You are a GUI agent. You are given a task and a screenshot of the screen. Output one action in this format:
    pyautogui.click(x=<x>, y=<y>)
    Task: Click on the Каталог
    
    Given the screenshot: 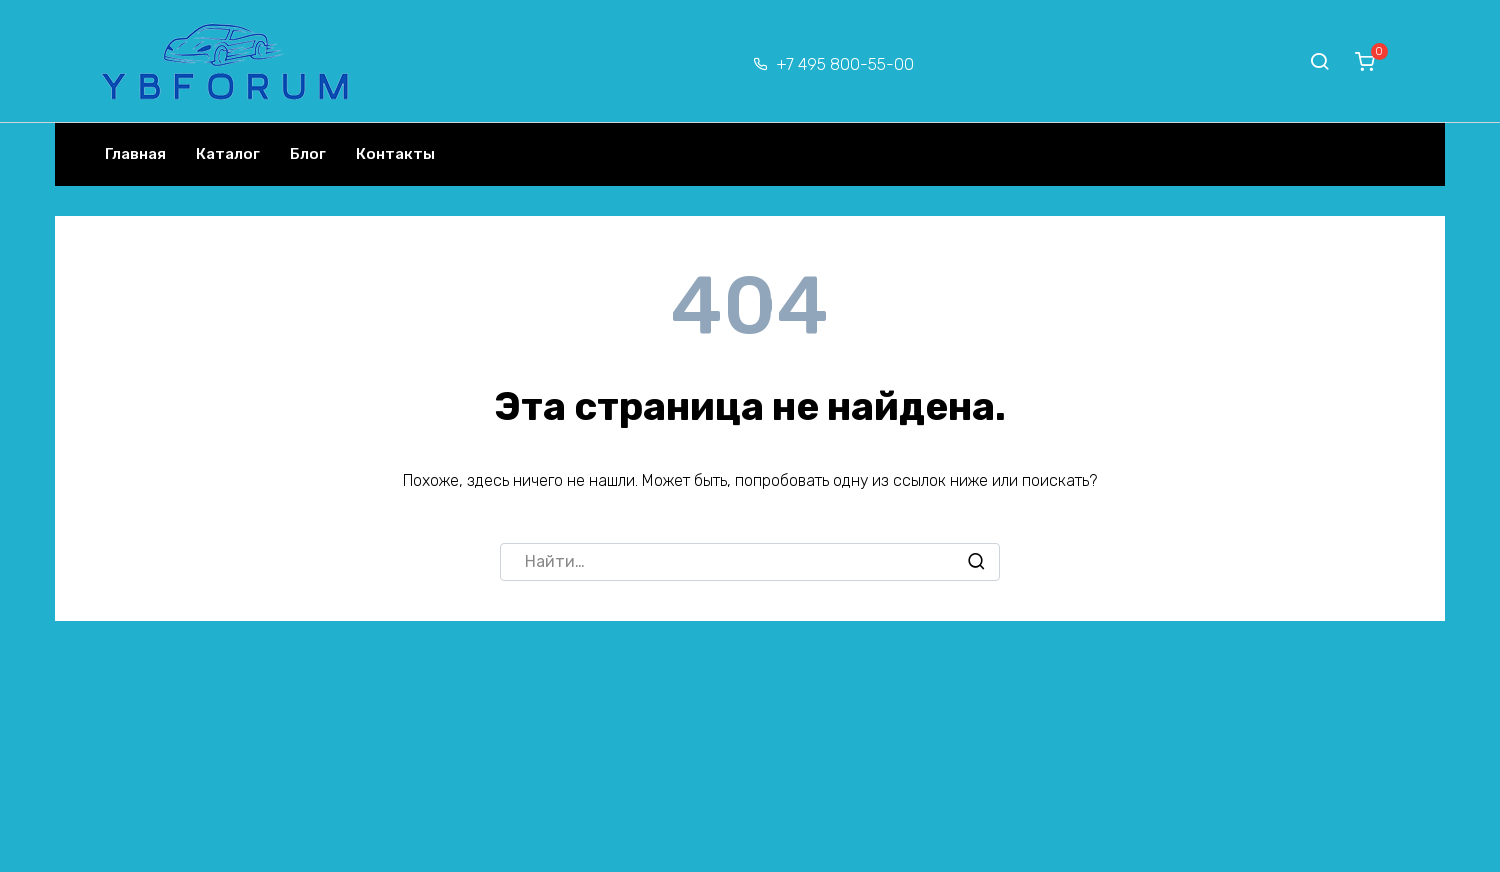 What is the action you would take?
    pyautogui.click(x=228, y=154)
    